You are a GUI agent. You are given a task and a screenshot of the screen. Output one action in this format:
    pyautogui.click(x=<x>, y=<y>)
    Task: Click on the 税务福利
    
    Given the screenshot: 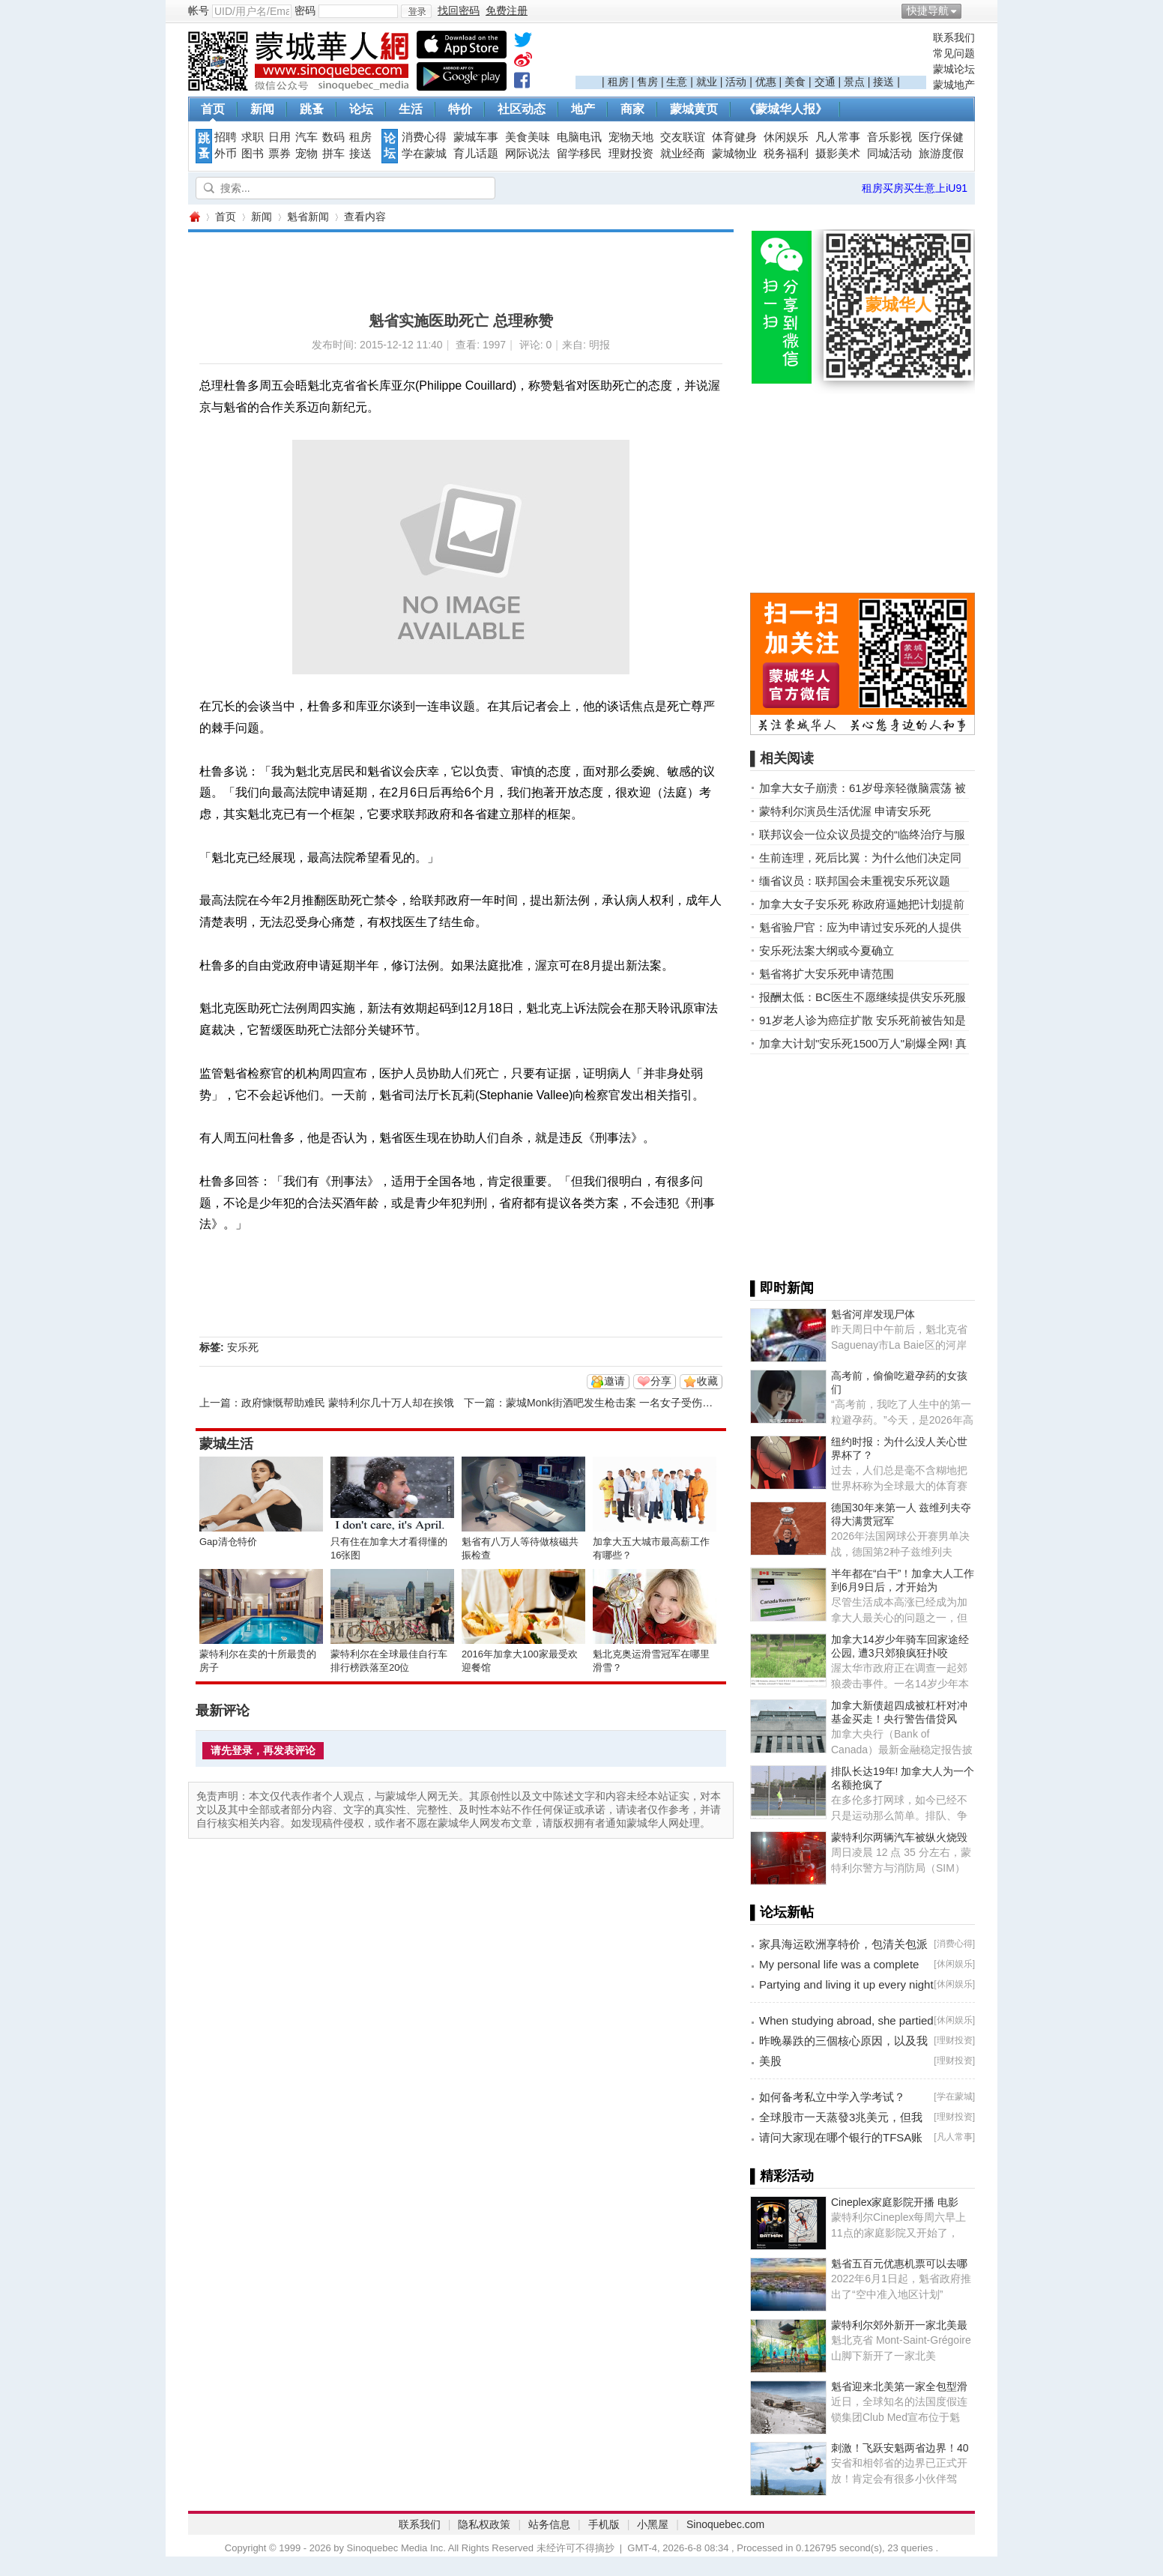 What is the action you would take?
    pyautogui.click(x=786, y=154)
    